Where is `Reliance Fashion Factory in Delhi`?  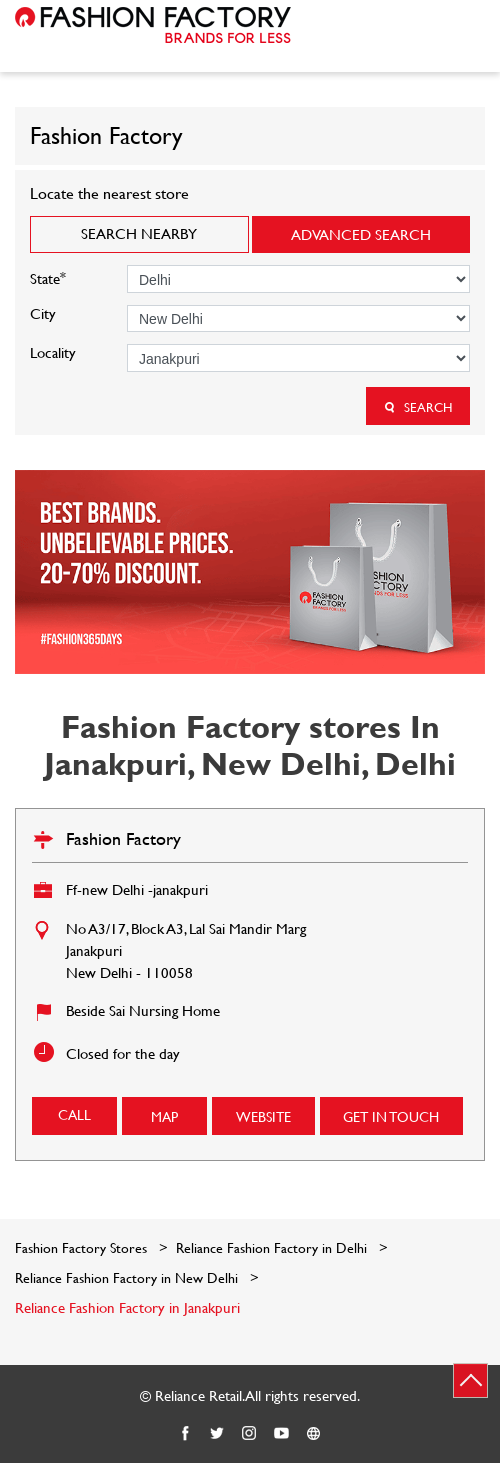 Reliance Fashion Factory in Delhi is located at coordinates (271, 1247).